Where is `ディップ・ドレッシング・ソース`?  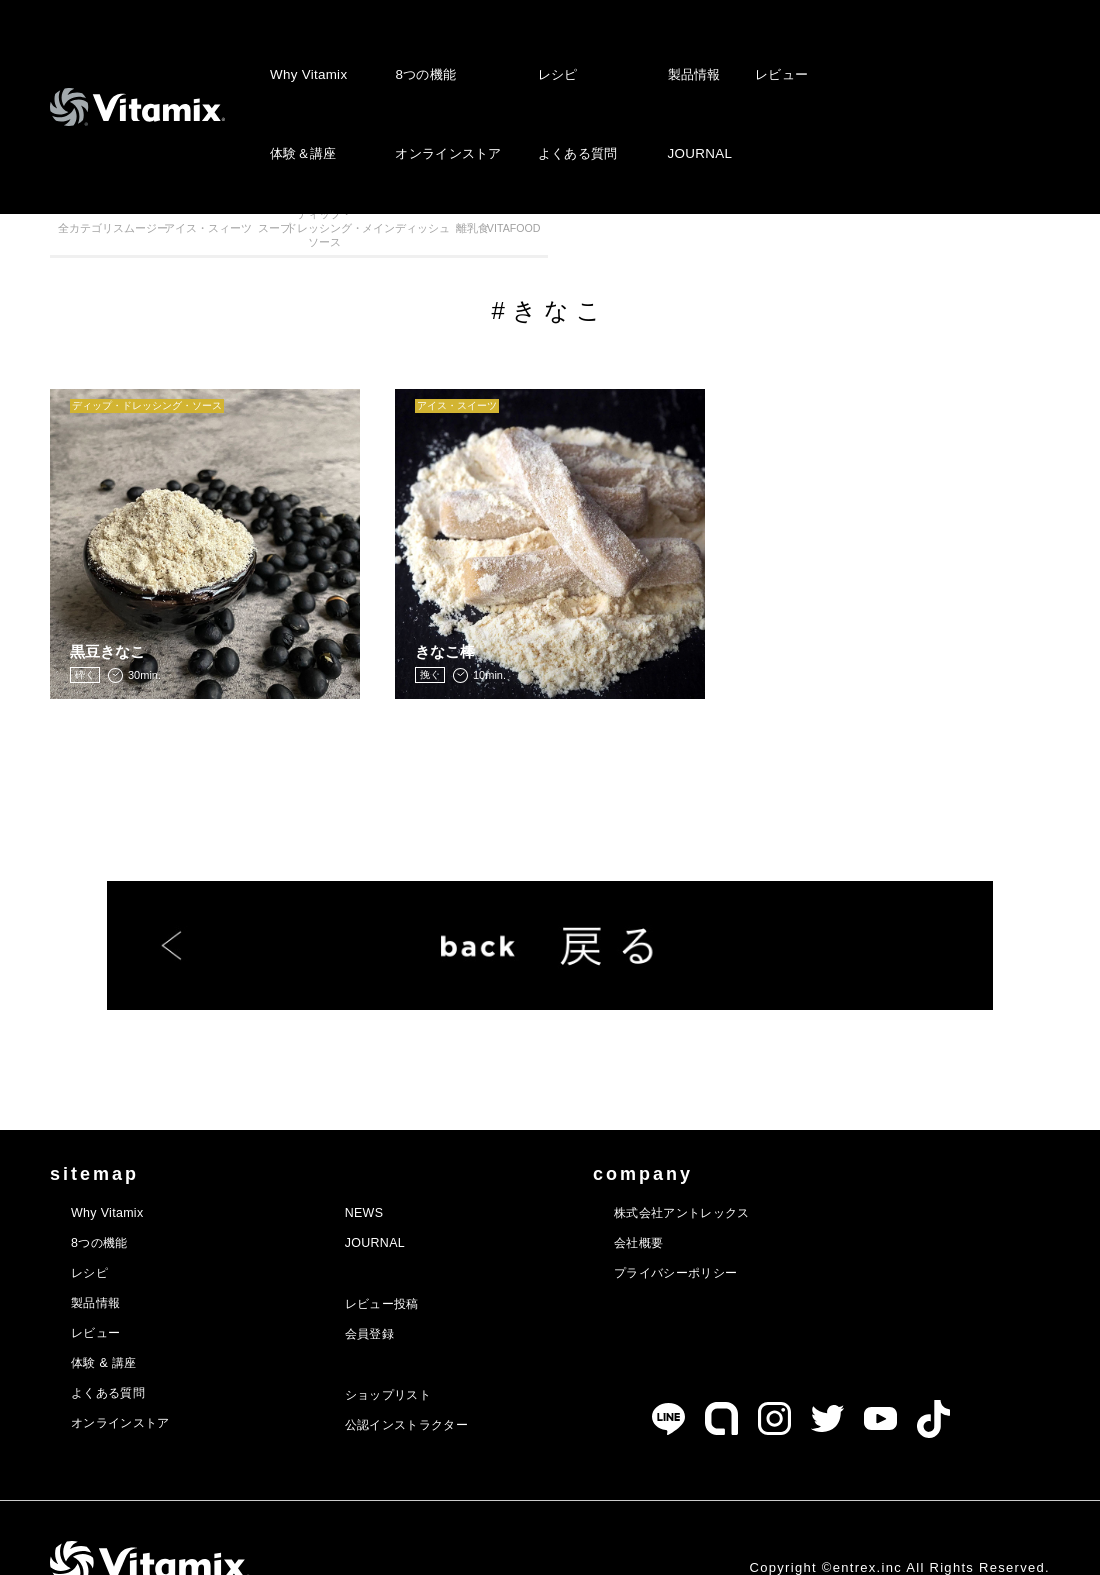
ディップ・ドレッシング・ソース is located at coordinates (612, 238).